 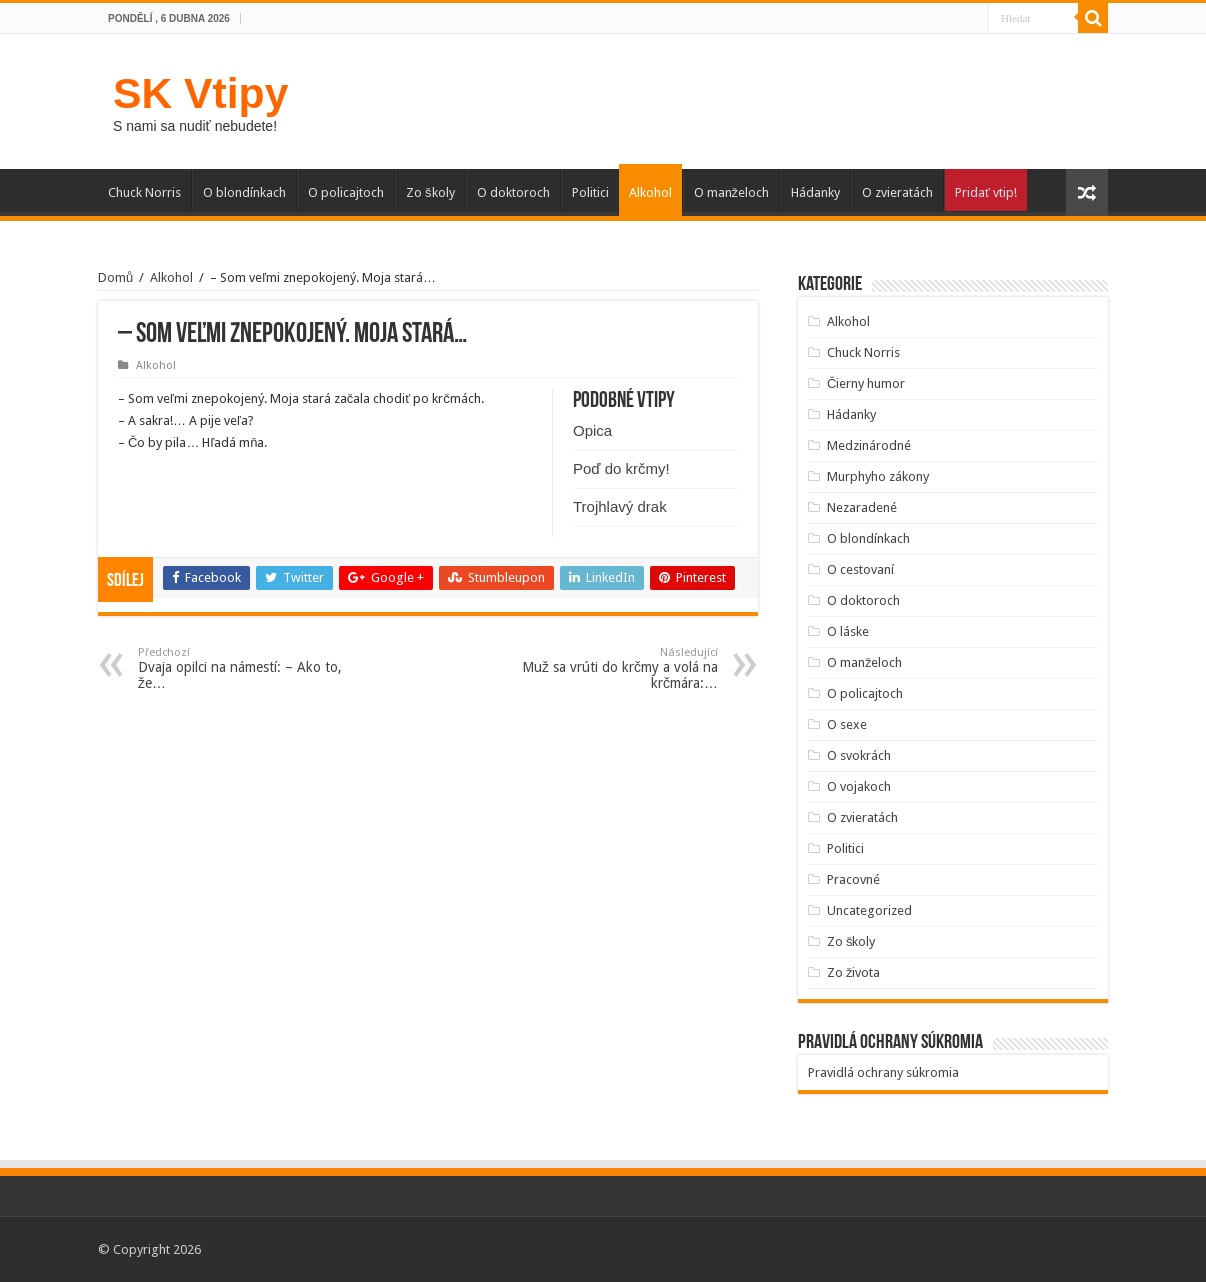 I want to click on O policajtoch, so click(x=346, y=192).